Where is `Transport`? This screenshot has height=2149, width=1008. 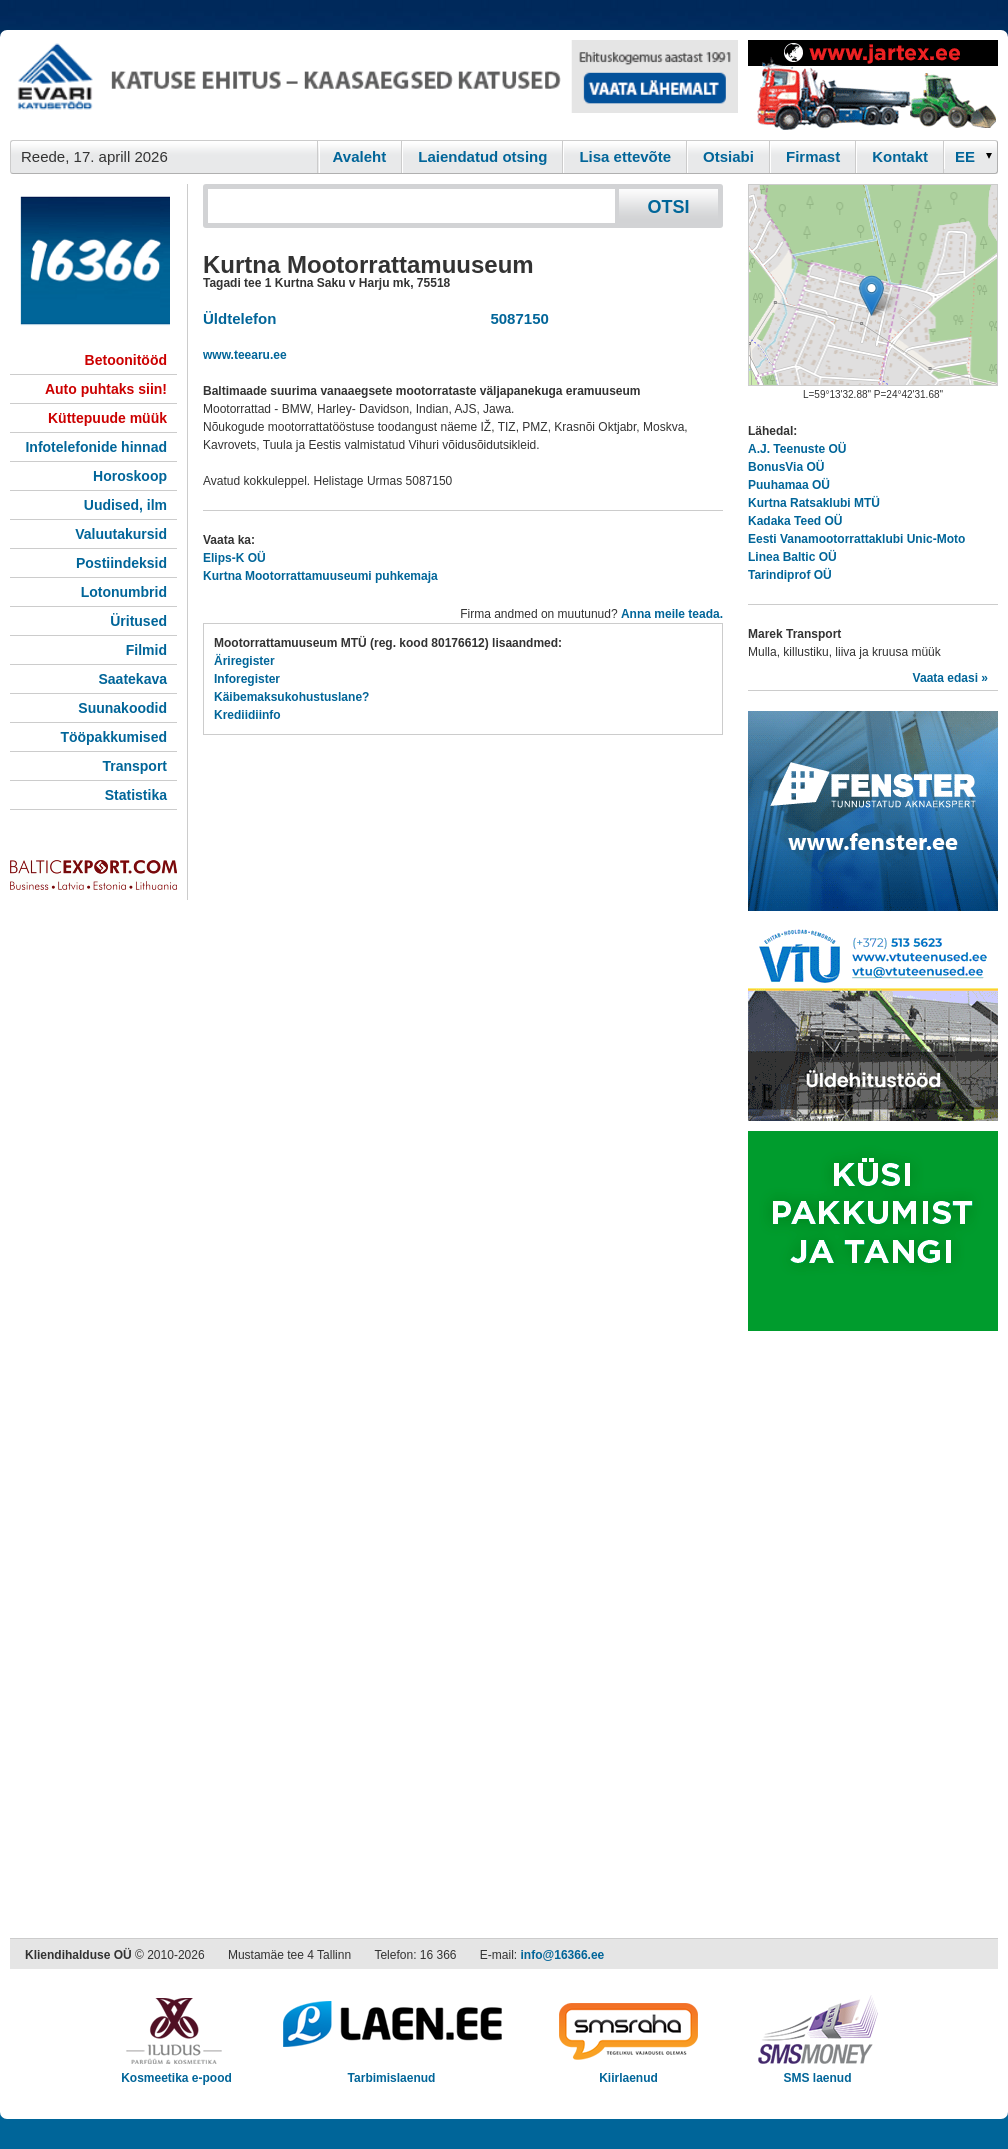 Transport is located at coordinates (134, 766).